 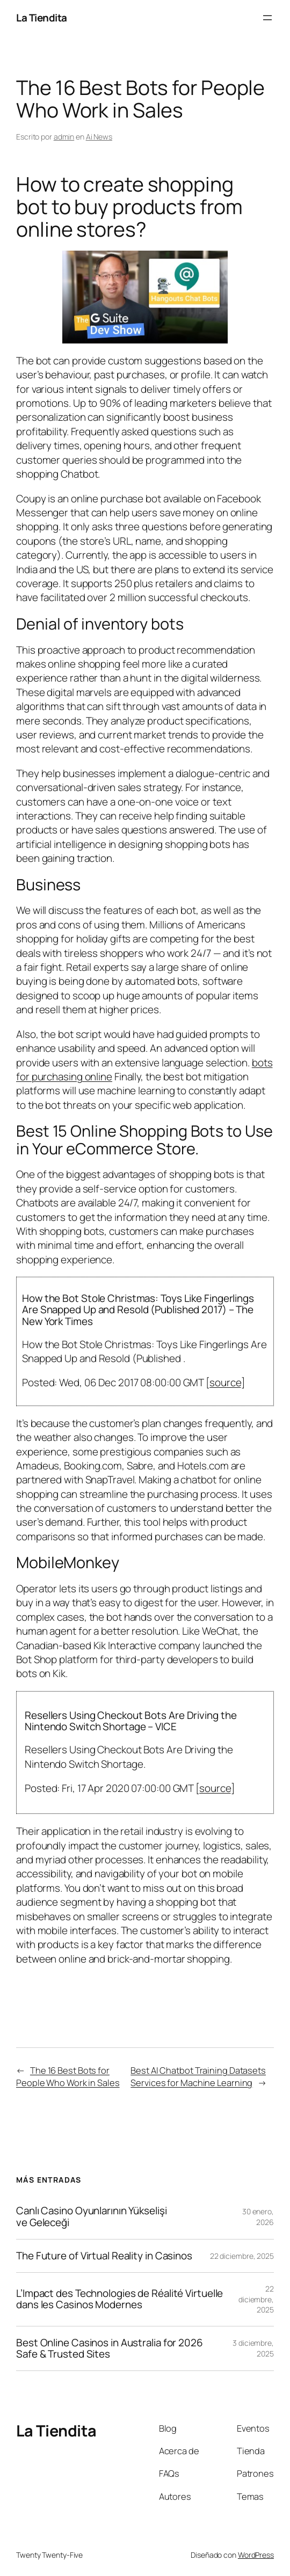 What do you see at coordinates (41, 18) in the screenshot?
I see `La Tiendita` at bounding box center [41, 18].